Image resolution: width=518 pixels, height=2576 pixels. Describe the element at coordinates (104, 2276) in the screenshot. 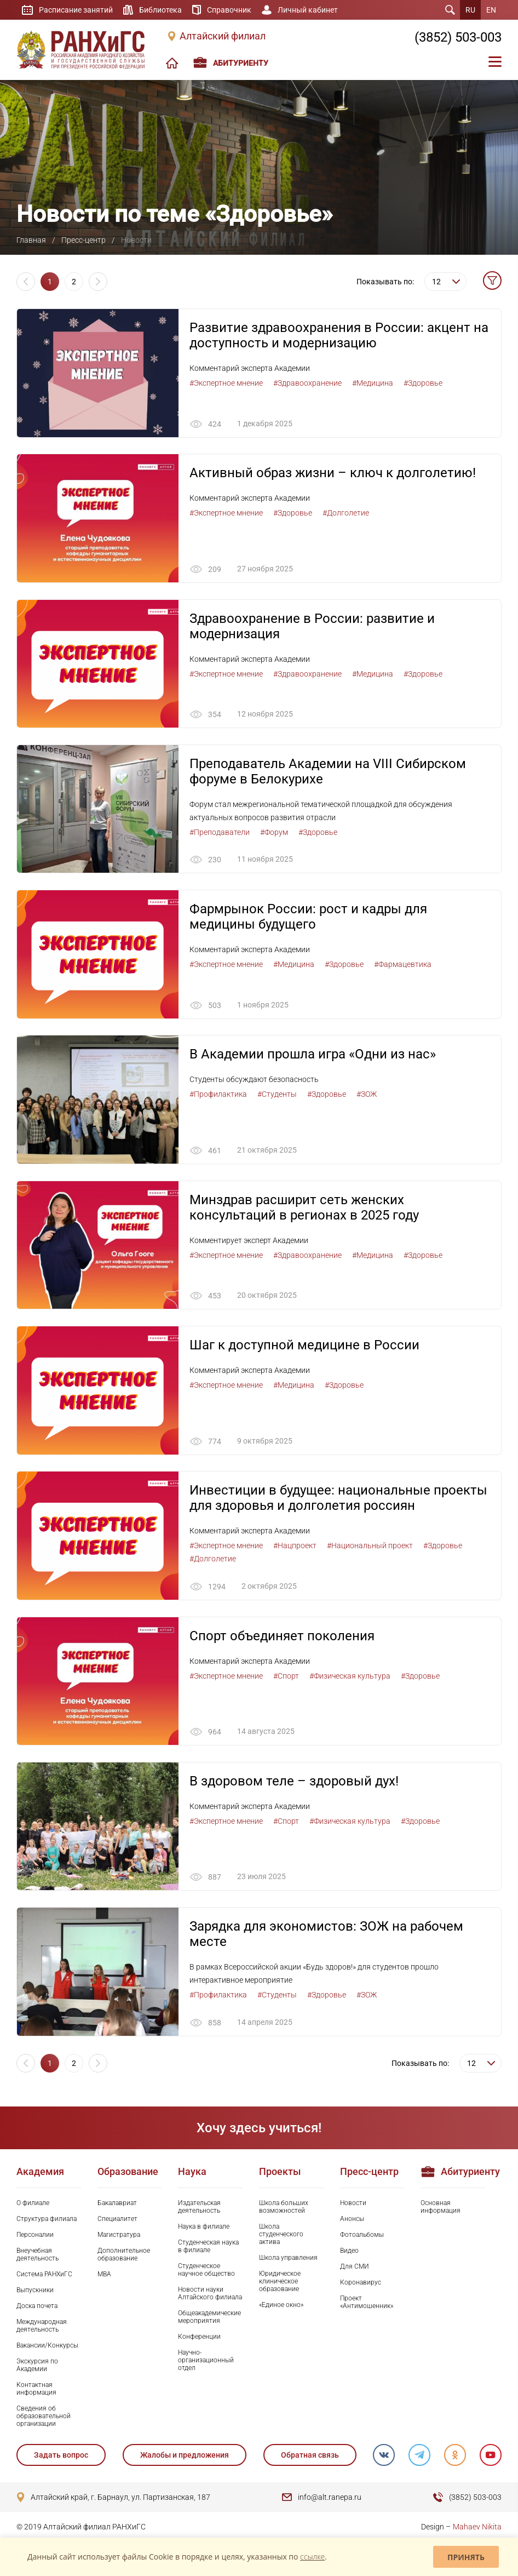

I see `MBA` at that location.